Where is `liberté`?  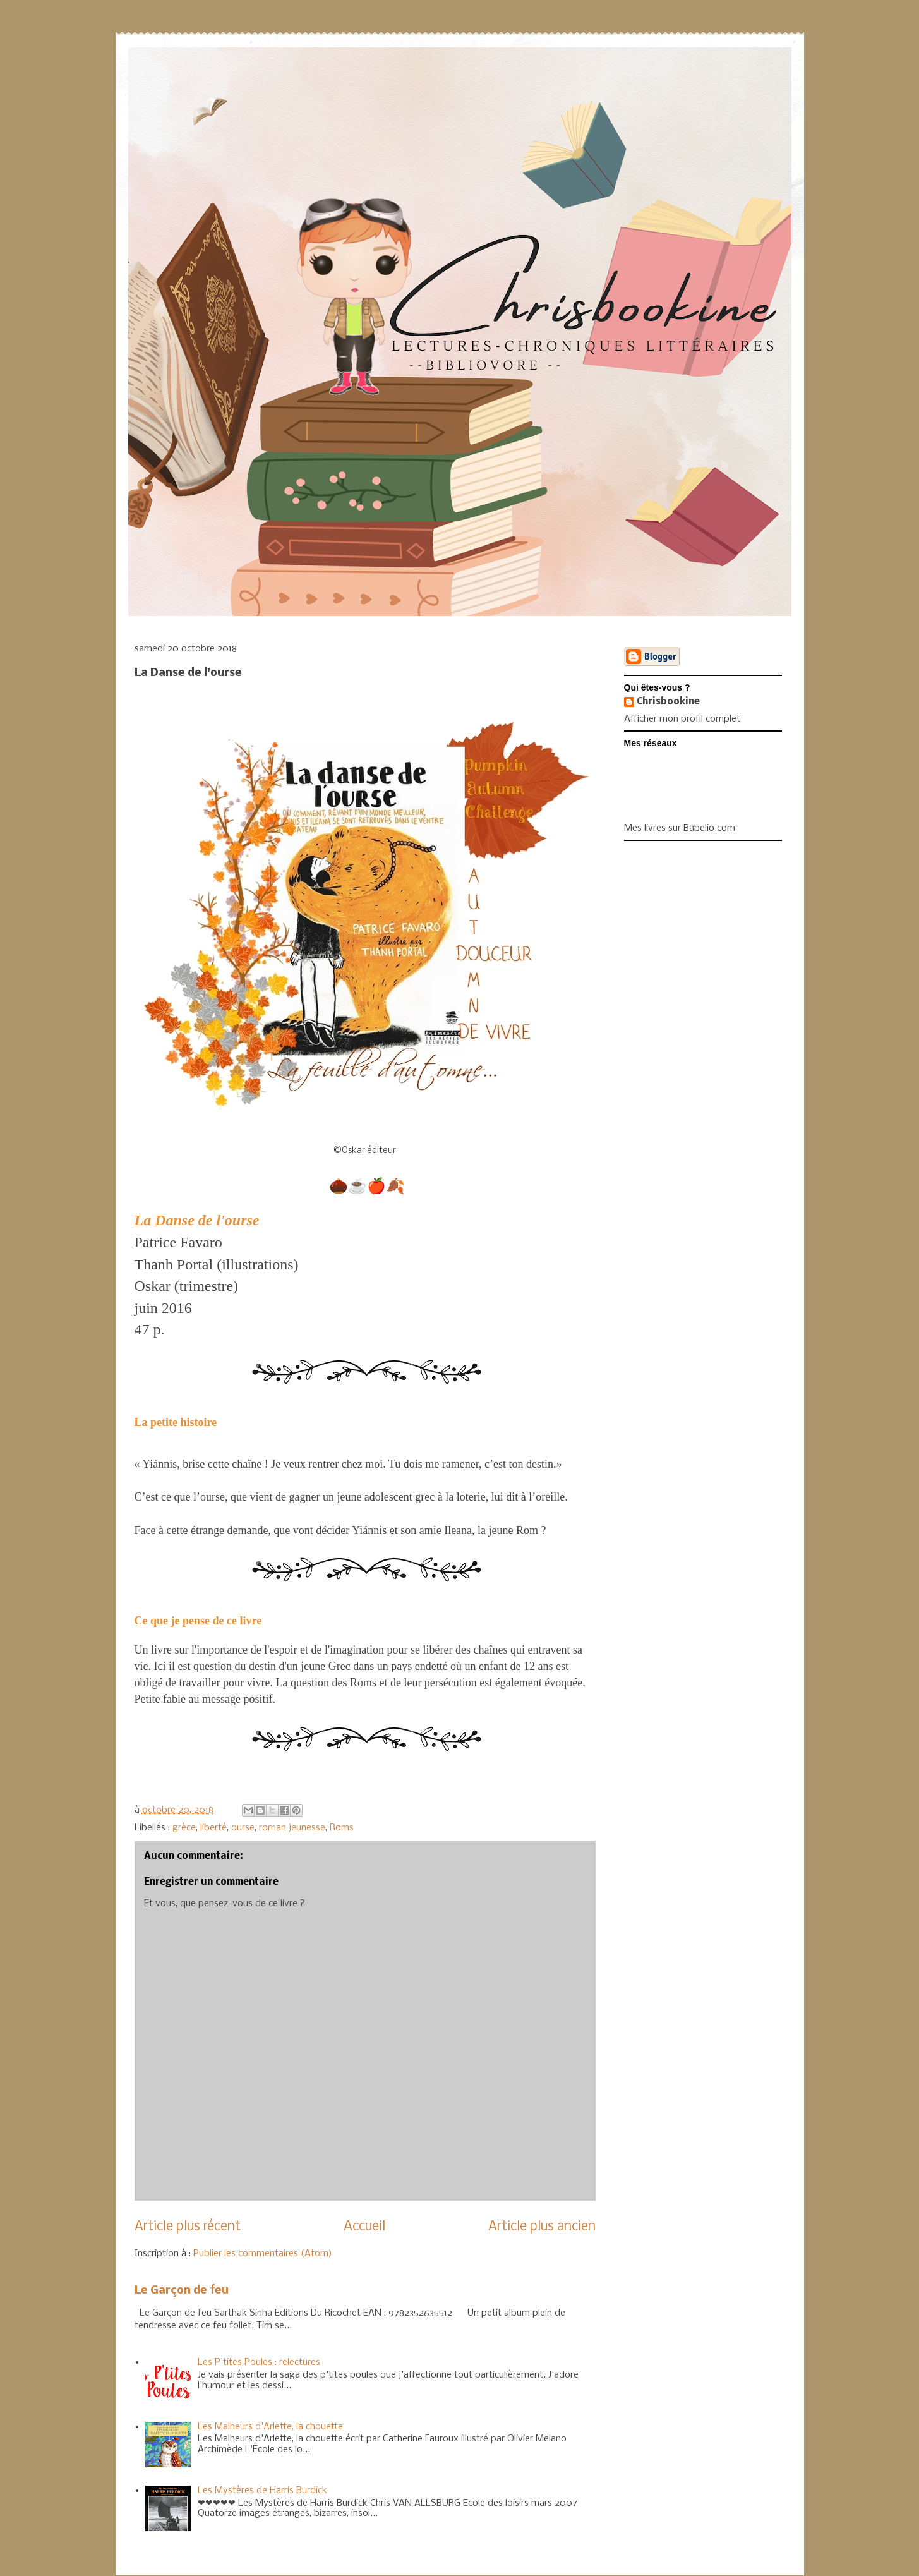
liberté is located at coordinates (213, 1828).